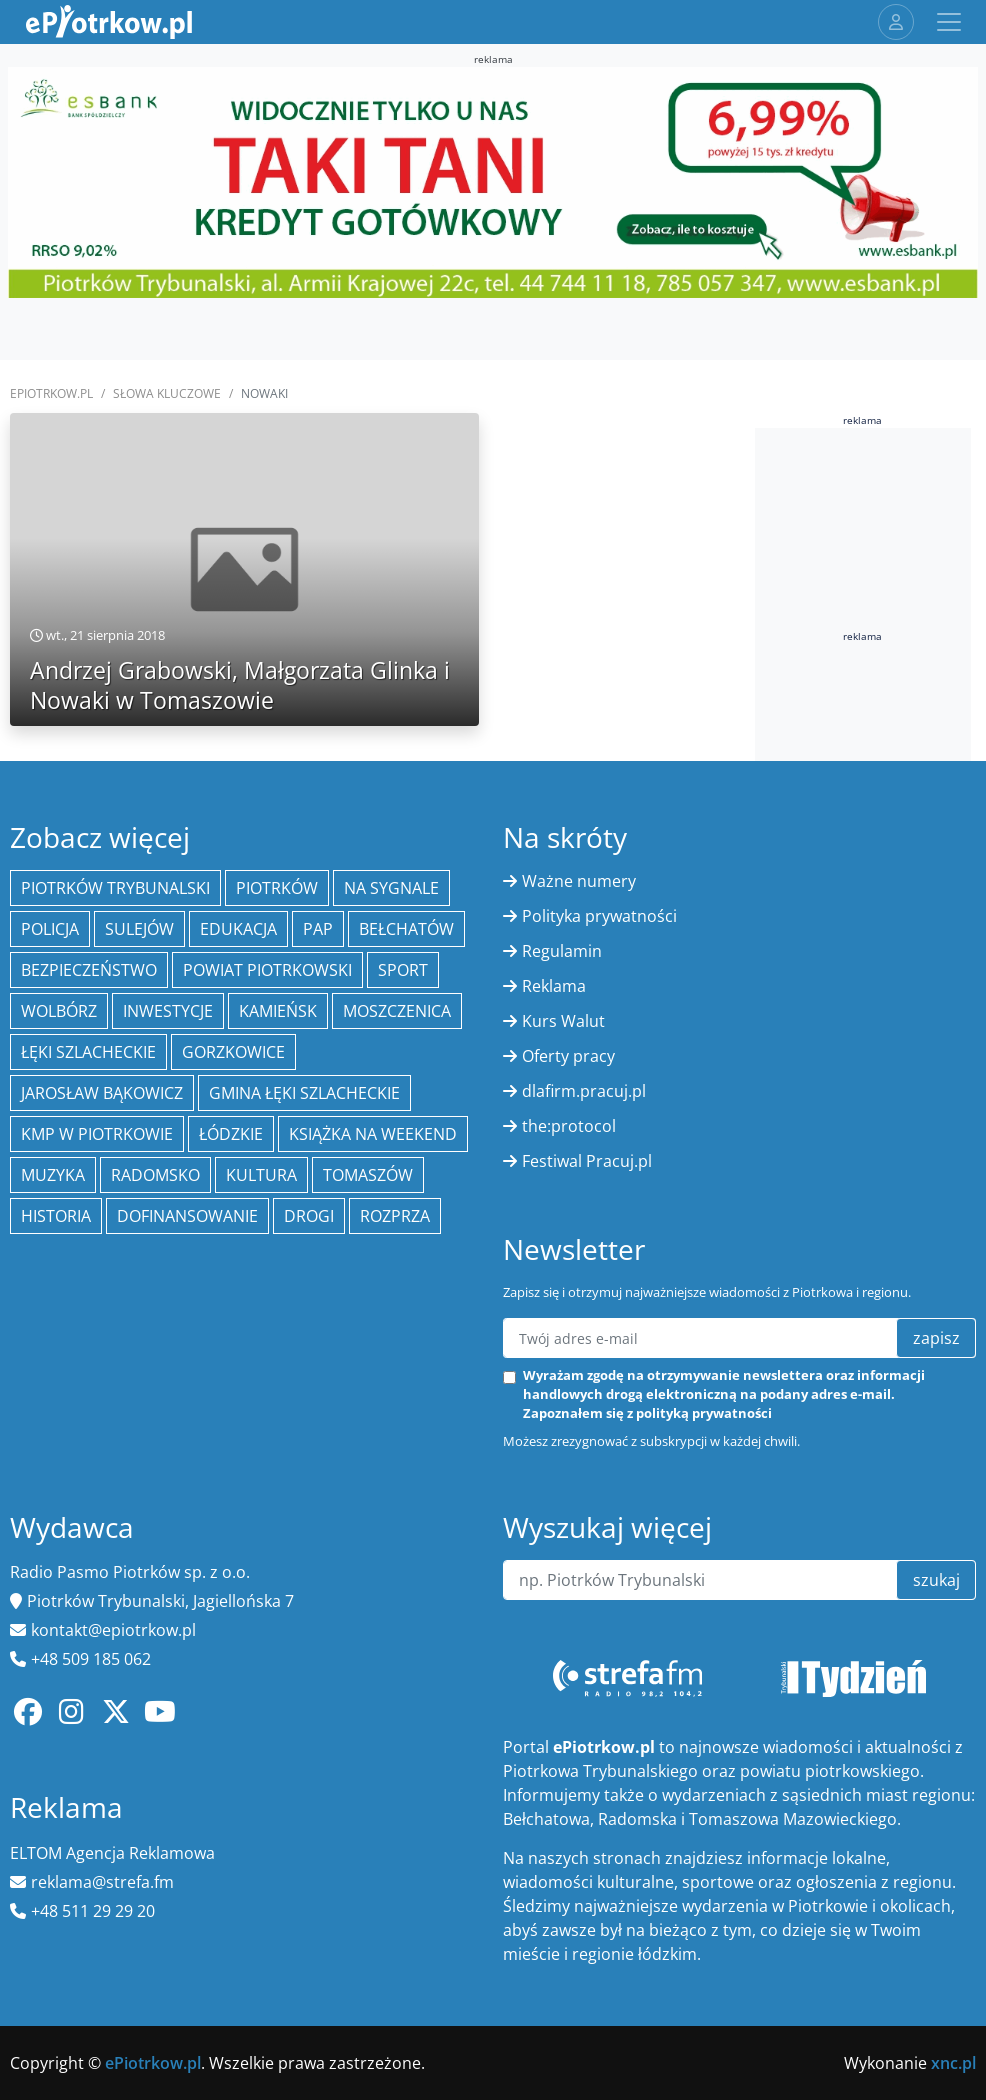 Image resolution: width=986 pixels, height=2100 pixels. Describe the element at coordinates (59, 1011) in the screenshot. I see `Wolbórz` at that location.